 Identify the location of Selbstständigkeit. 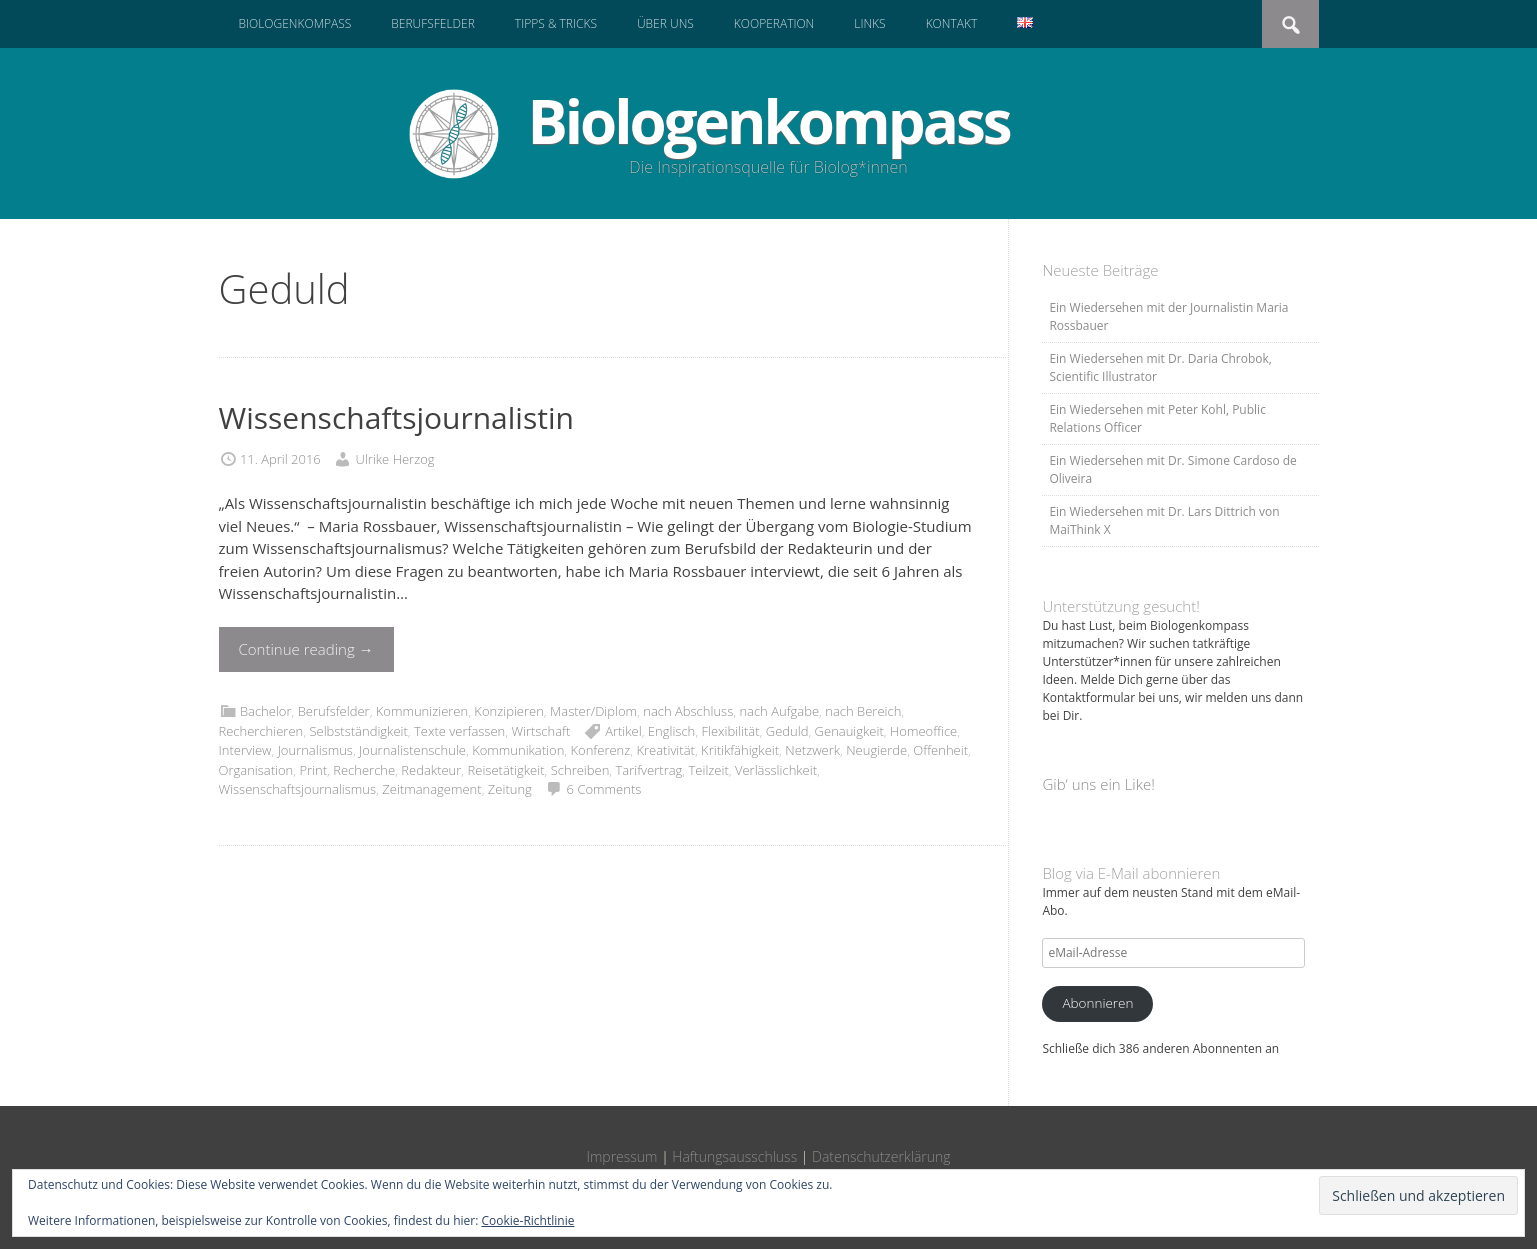
(358, 731).